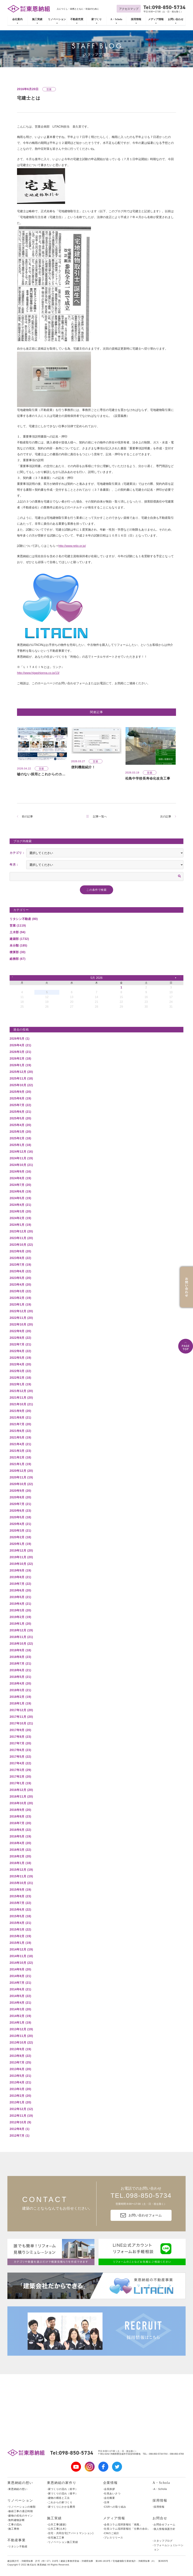 The width and height of the screenshot is (193, 2576). What do you see at coordinates (70, 2533) in the screenshot?
I see `-住宅・共同住宅(アパートマンション)` at bounding box center [70, 2533].